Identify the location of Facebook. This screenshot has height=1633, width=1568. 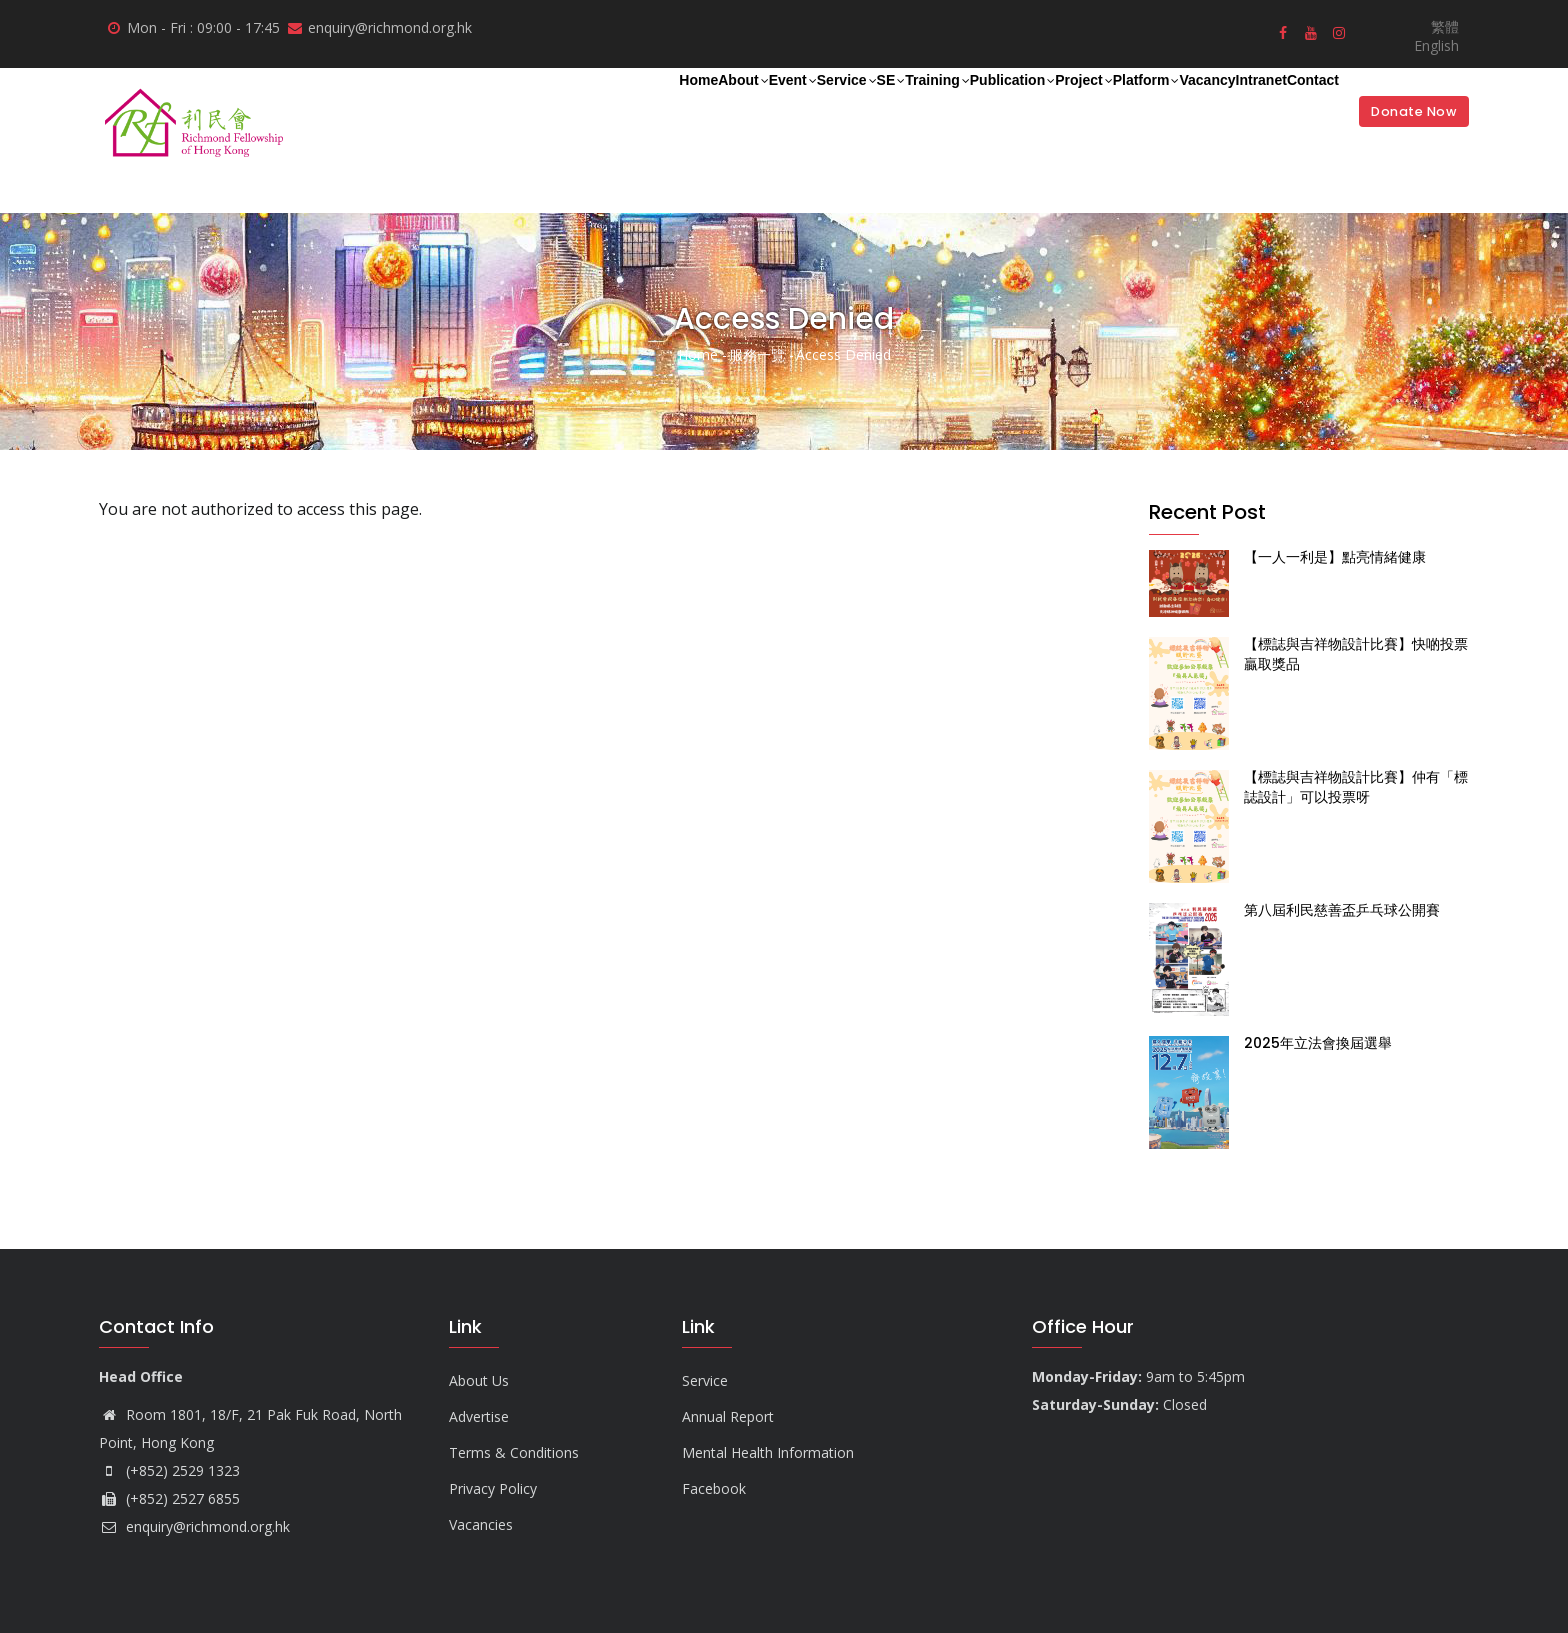
(714, 1488).